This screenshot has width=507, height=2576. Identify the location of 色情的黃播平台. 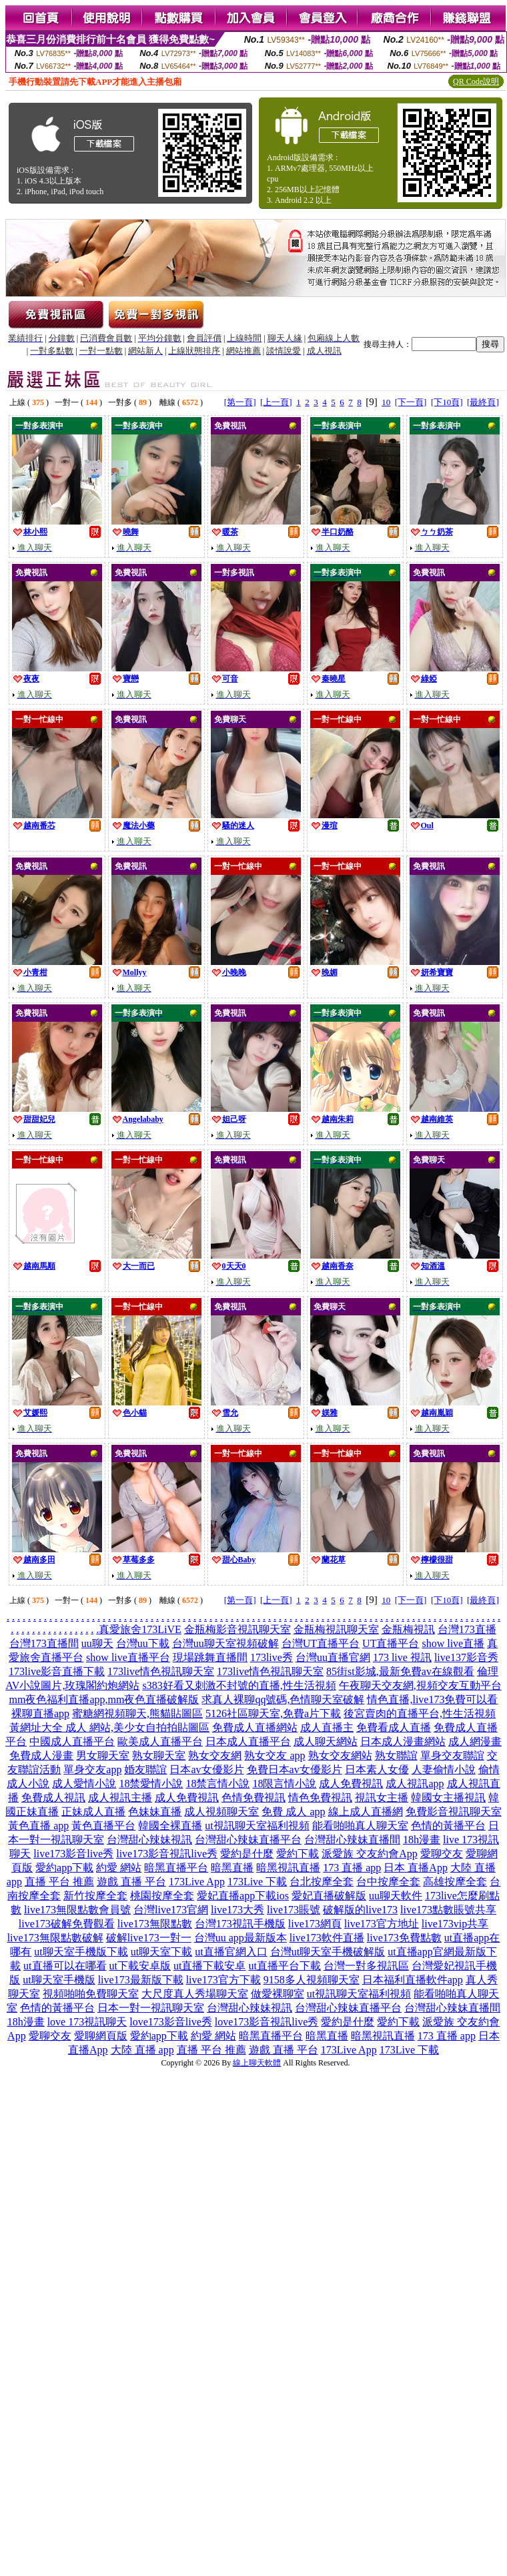
(448, 1825).